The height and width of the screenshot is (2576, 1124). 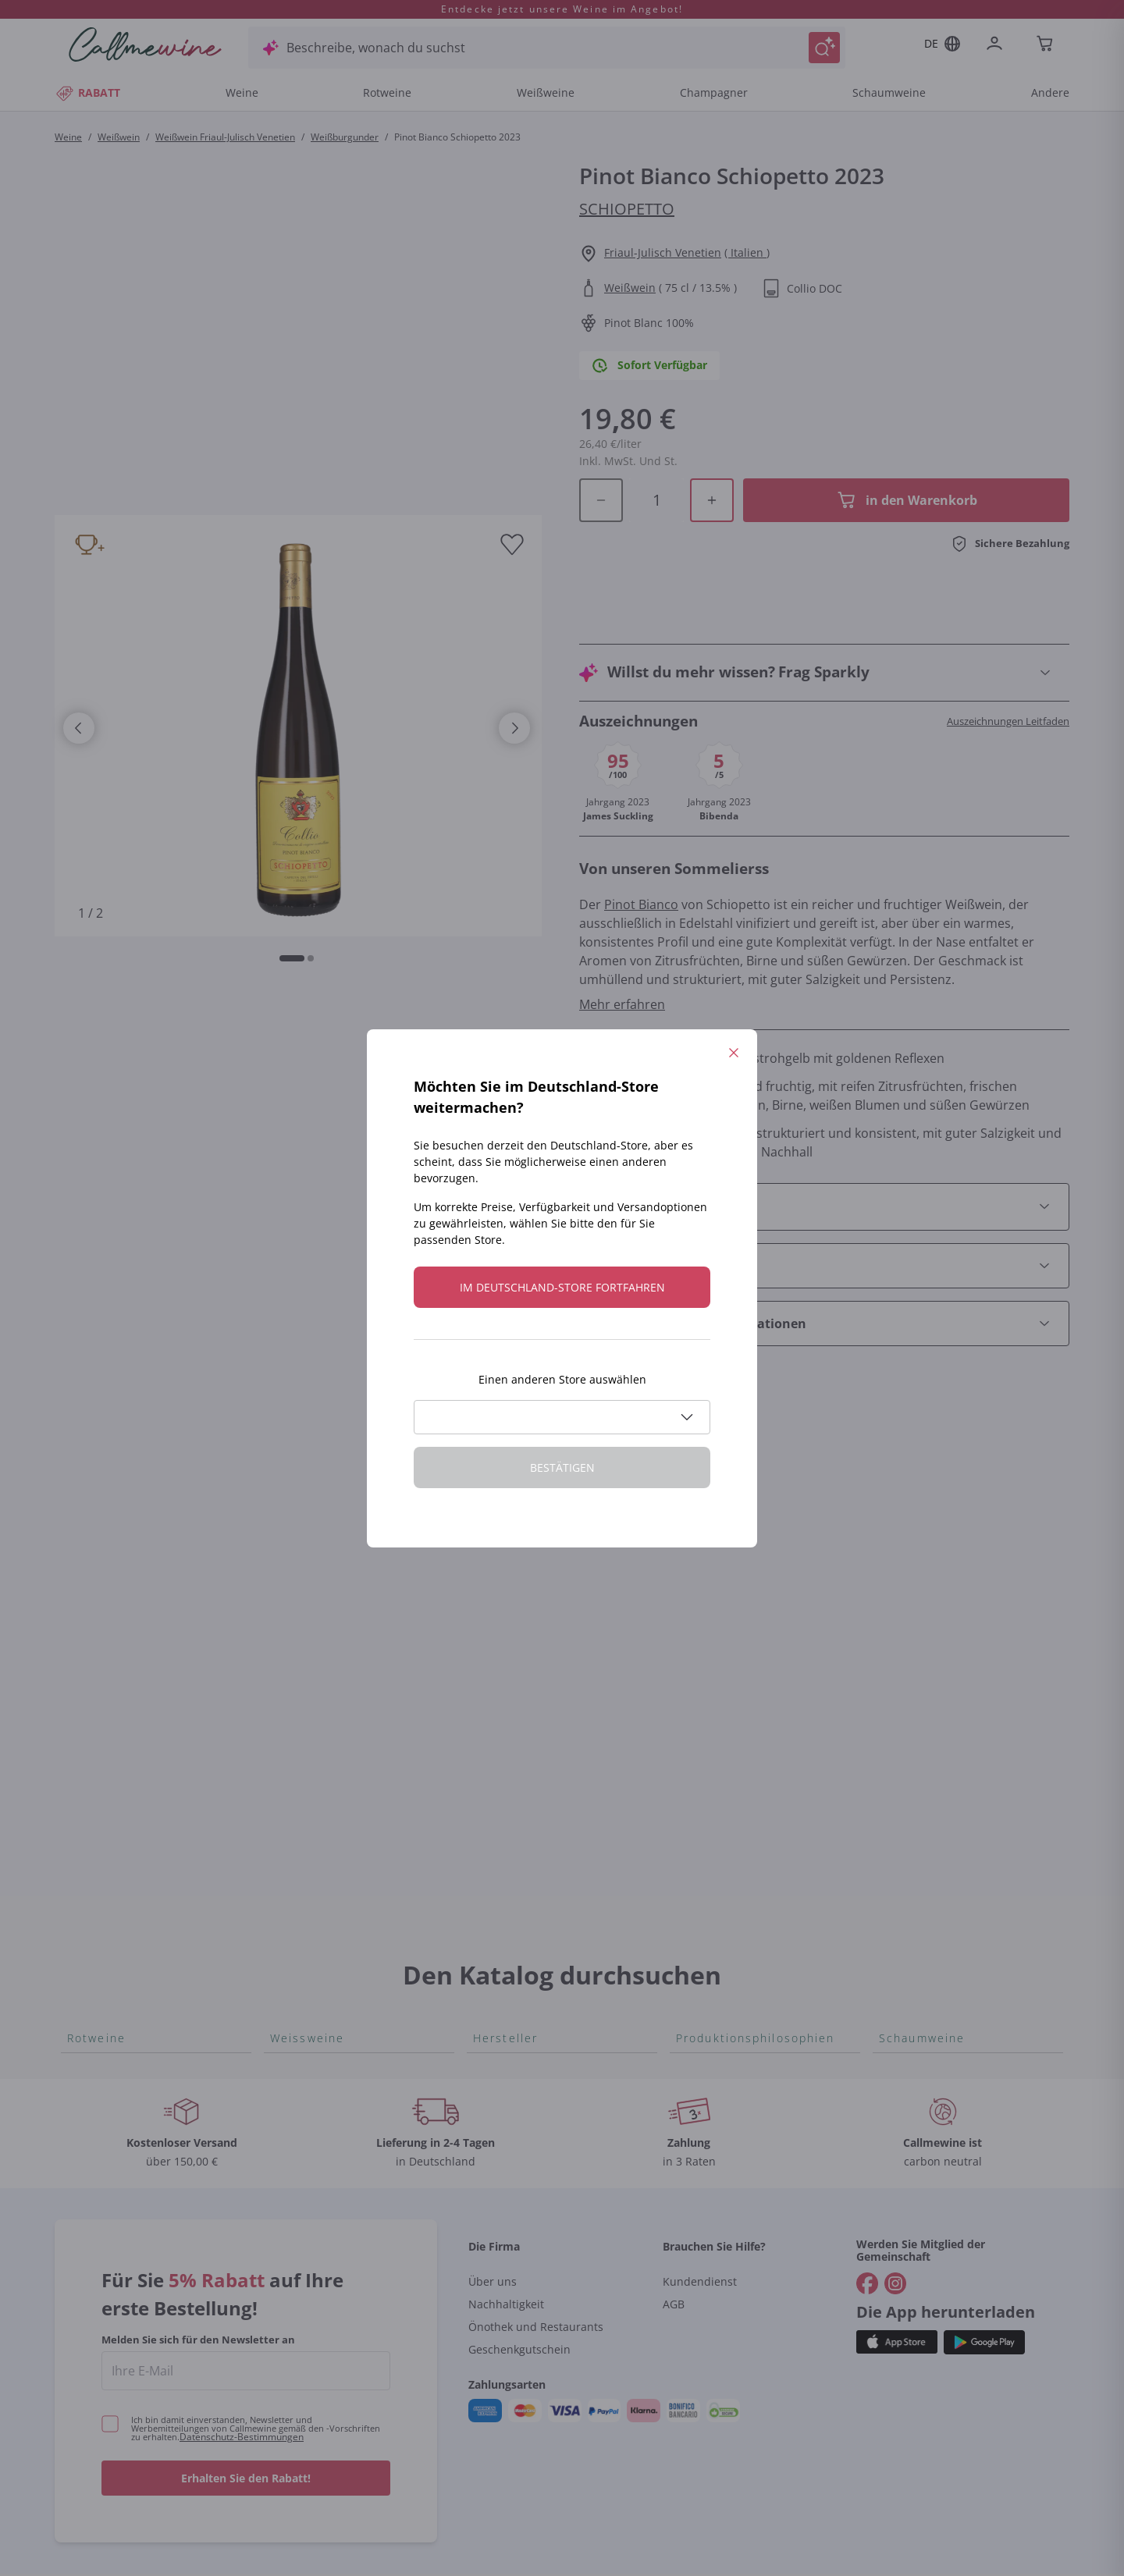 What do you see at coordinates (301, 1566) in the screenshot?
I see `Verdicchio` at bounding box center [301, 1566].